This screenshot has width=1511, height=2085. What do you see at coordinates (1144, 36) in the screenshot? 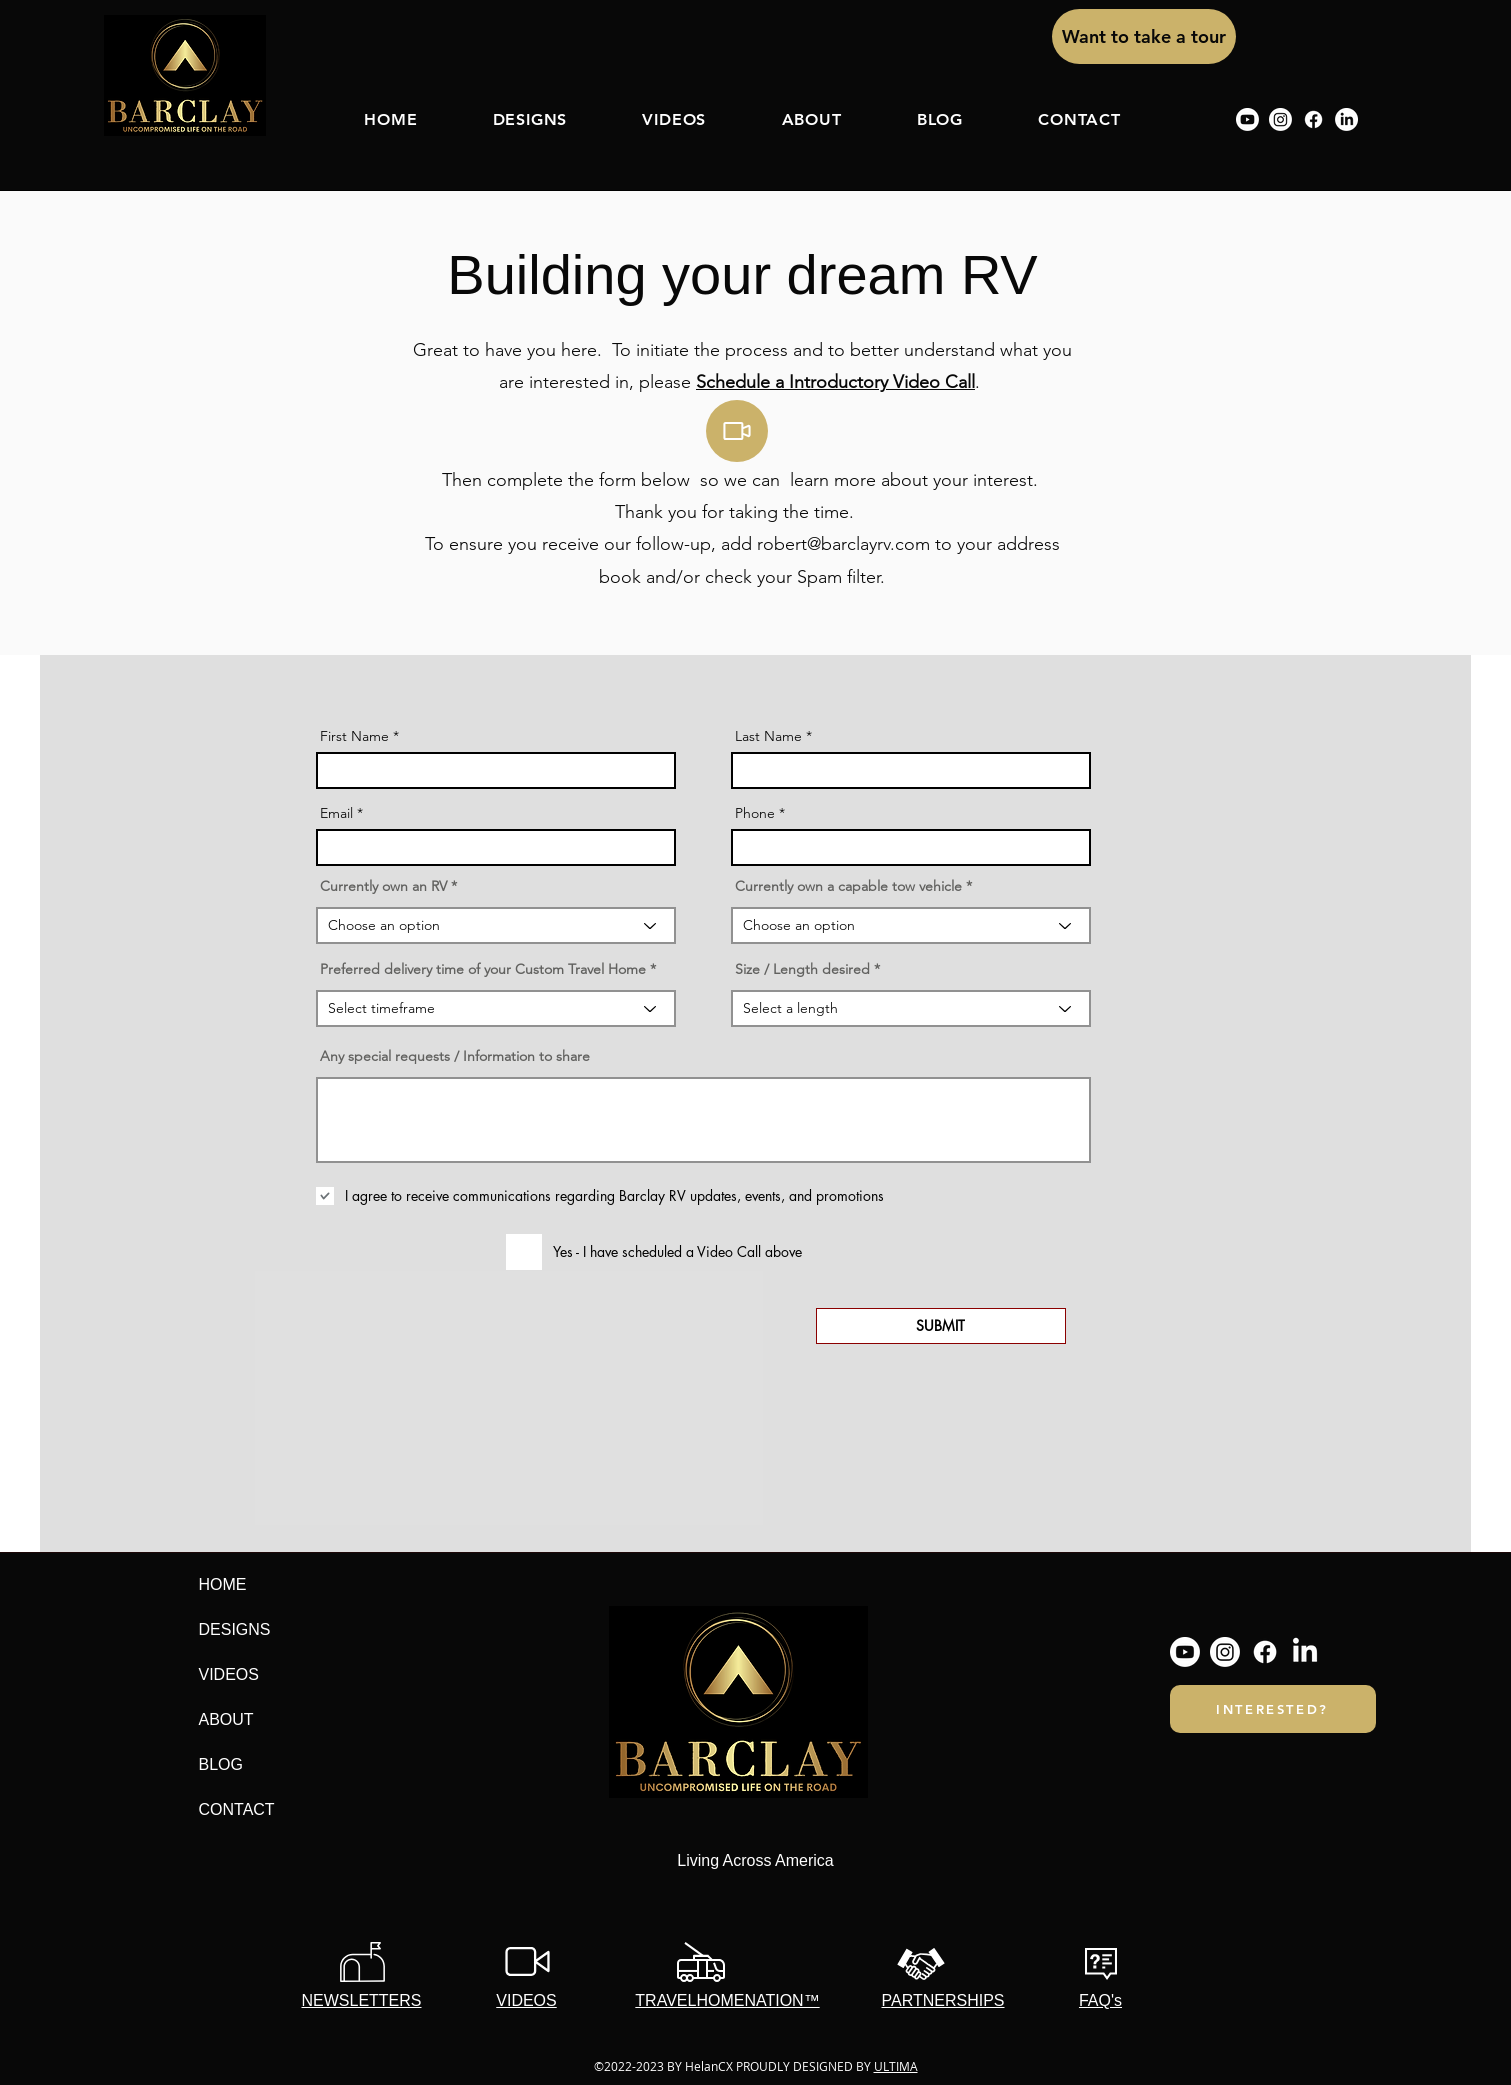
I see `[Want to take a tour]` at bounding box center [1144, 36].